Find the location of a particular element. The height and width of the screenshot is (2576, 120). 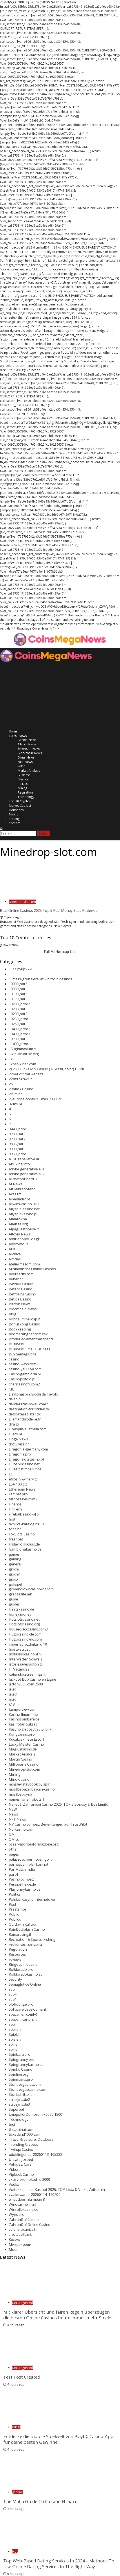

vkusv-promokod.ru 2000 is located at coordinates (29, 2179).